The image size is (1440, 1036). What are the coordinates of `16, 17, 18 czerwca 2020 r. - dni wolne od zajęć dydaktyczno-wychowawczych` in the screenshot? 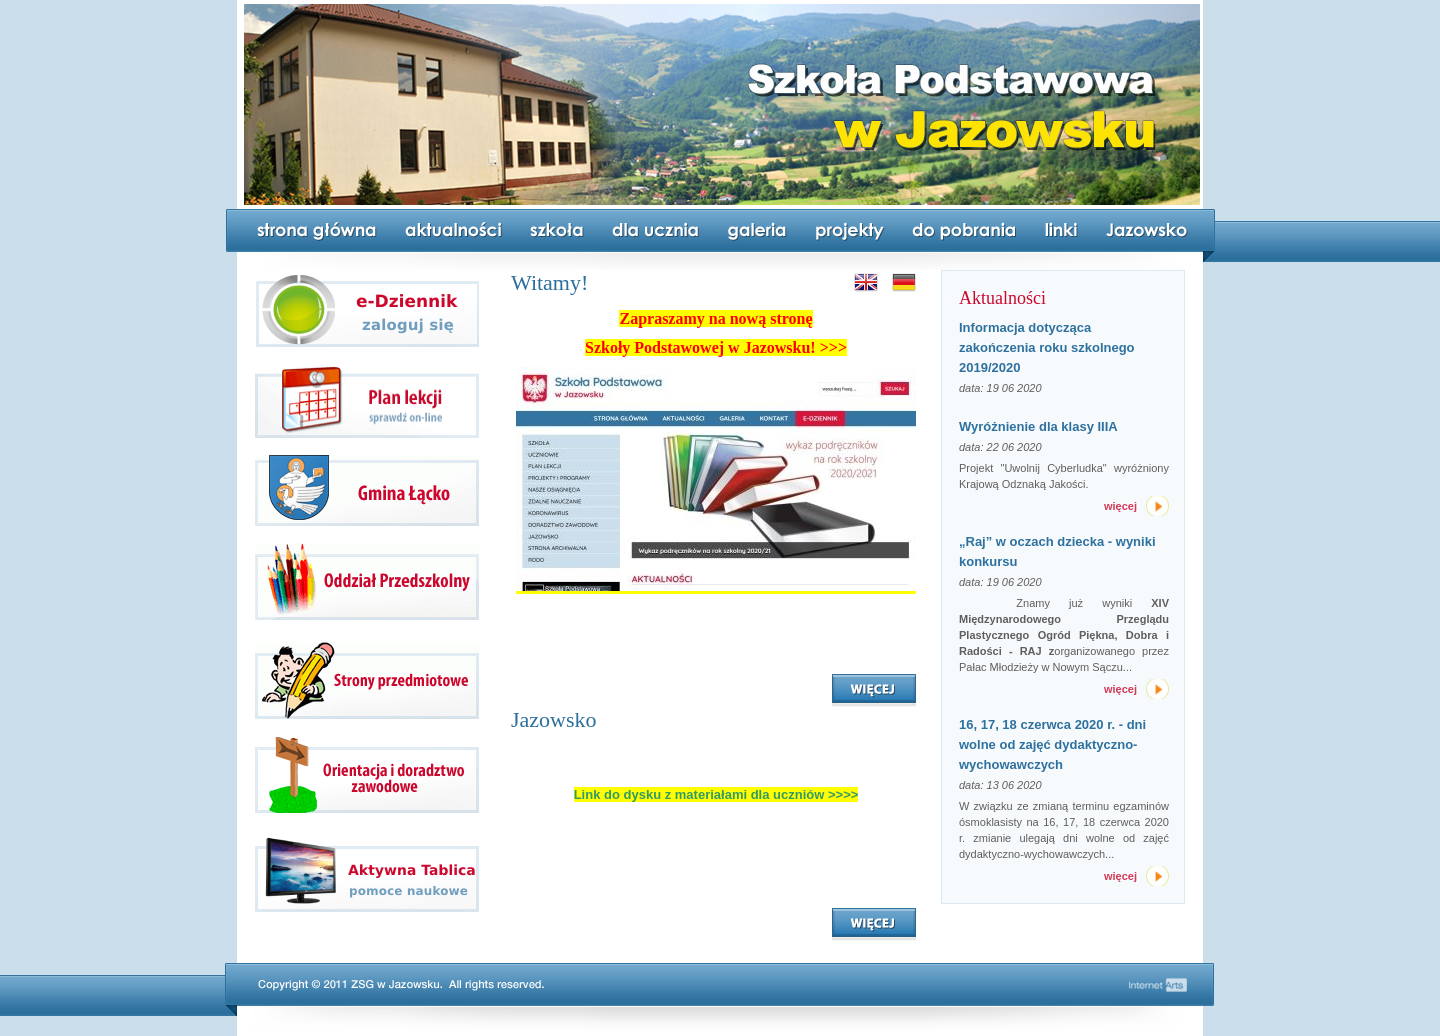 It's located at (1052, 744).